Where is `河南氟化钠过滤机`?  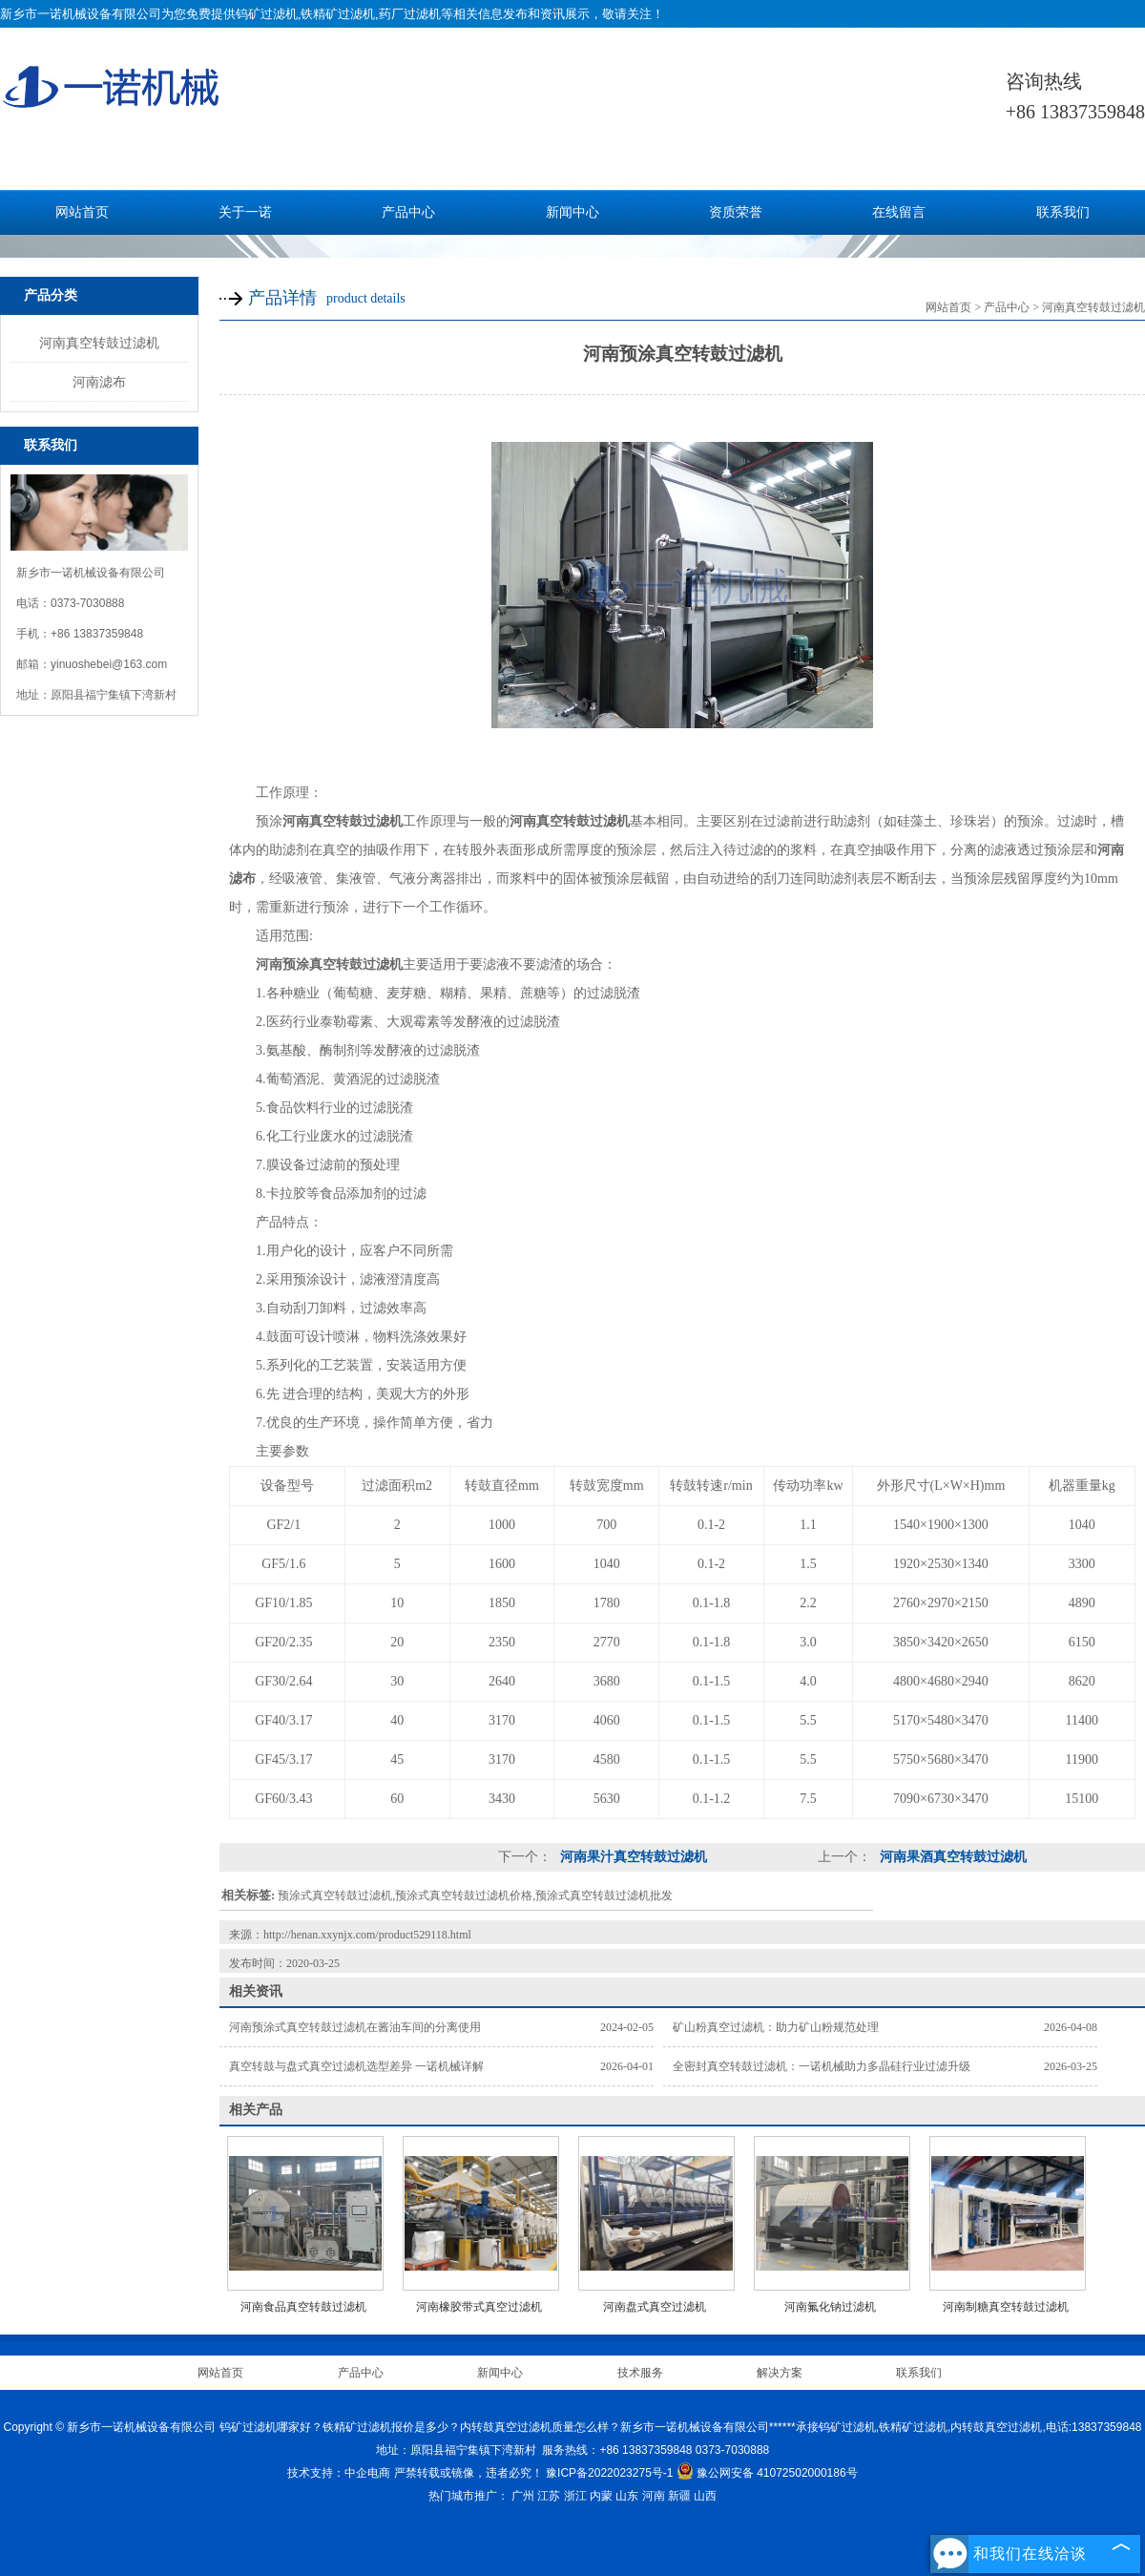
河南氟化钠过滤机 is located at coordinates (830, 2307).